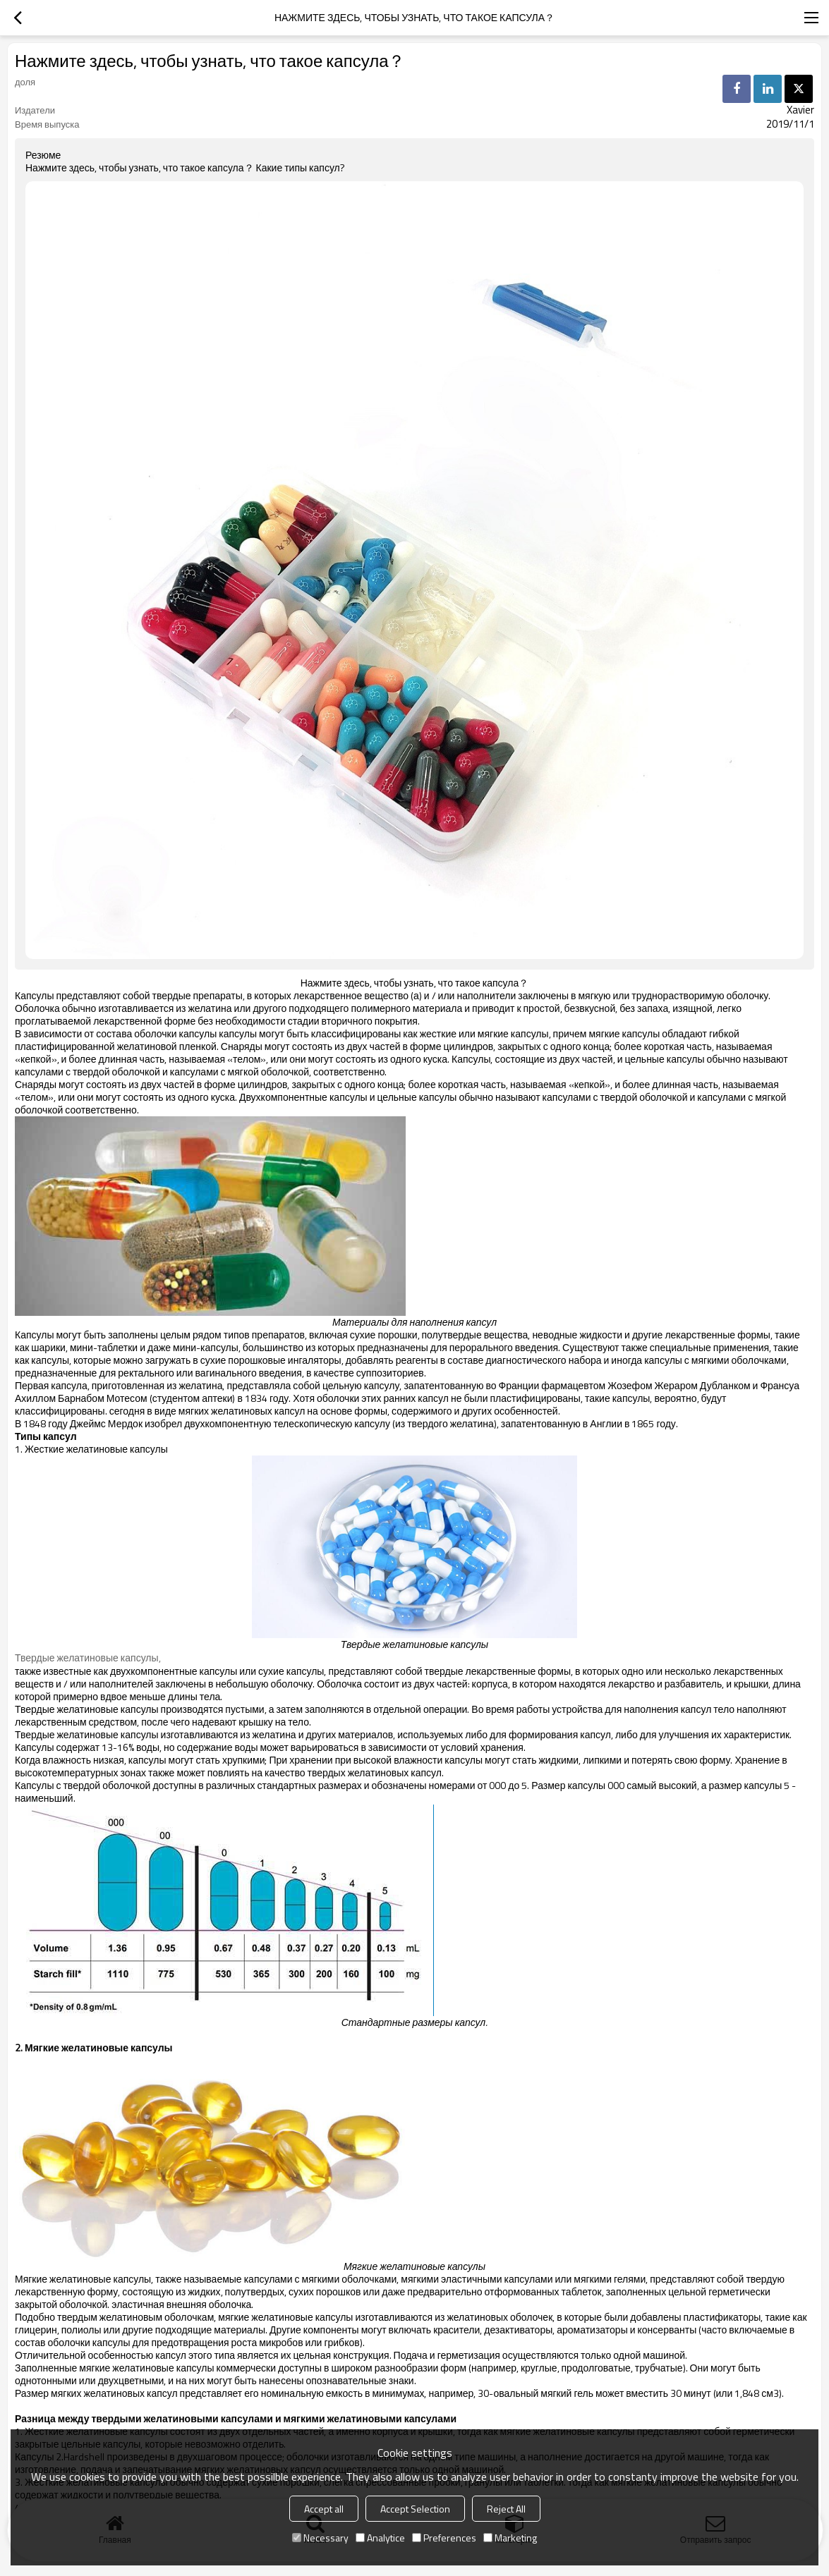 This screenshot has height=2576, width=829. Describe the element at coordinates (415, 2508) in the screenshot. I see `Accept Selection` at that location.